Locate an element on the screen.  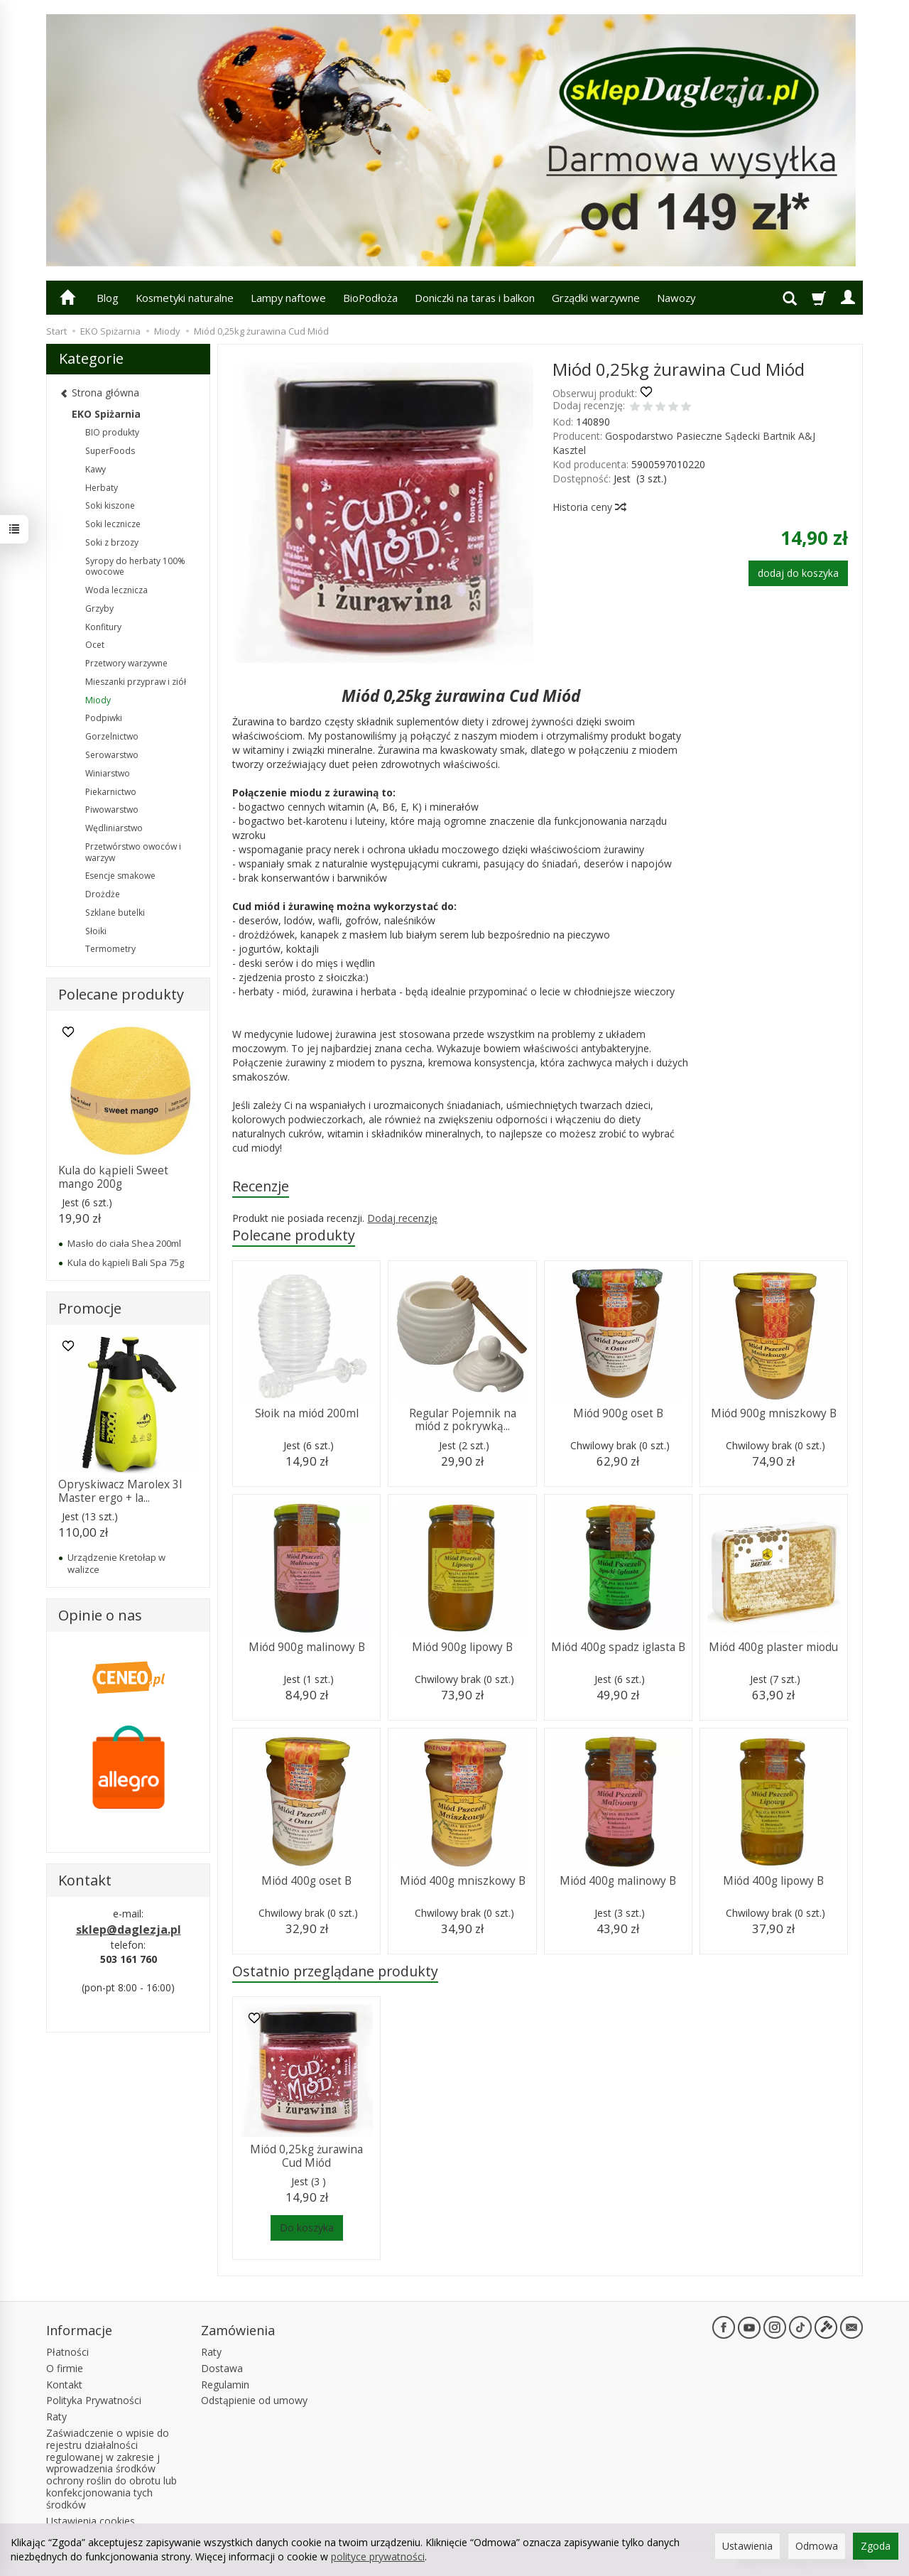
Winiarstwo is located at coordinates (107, 773).